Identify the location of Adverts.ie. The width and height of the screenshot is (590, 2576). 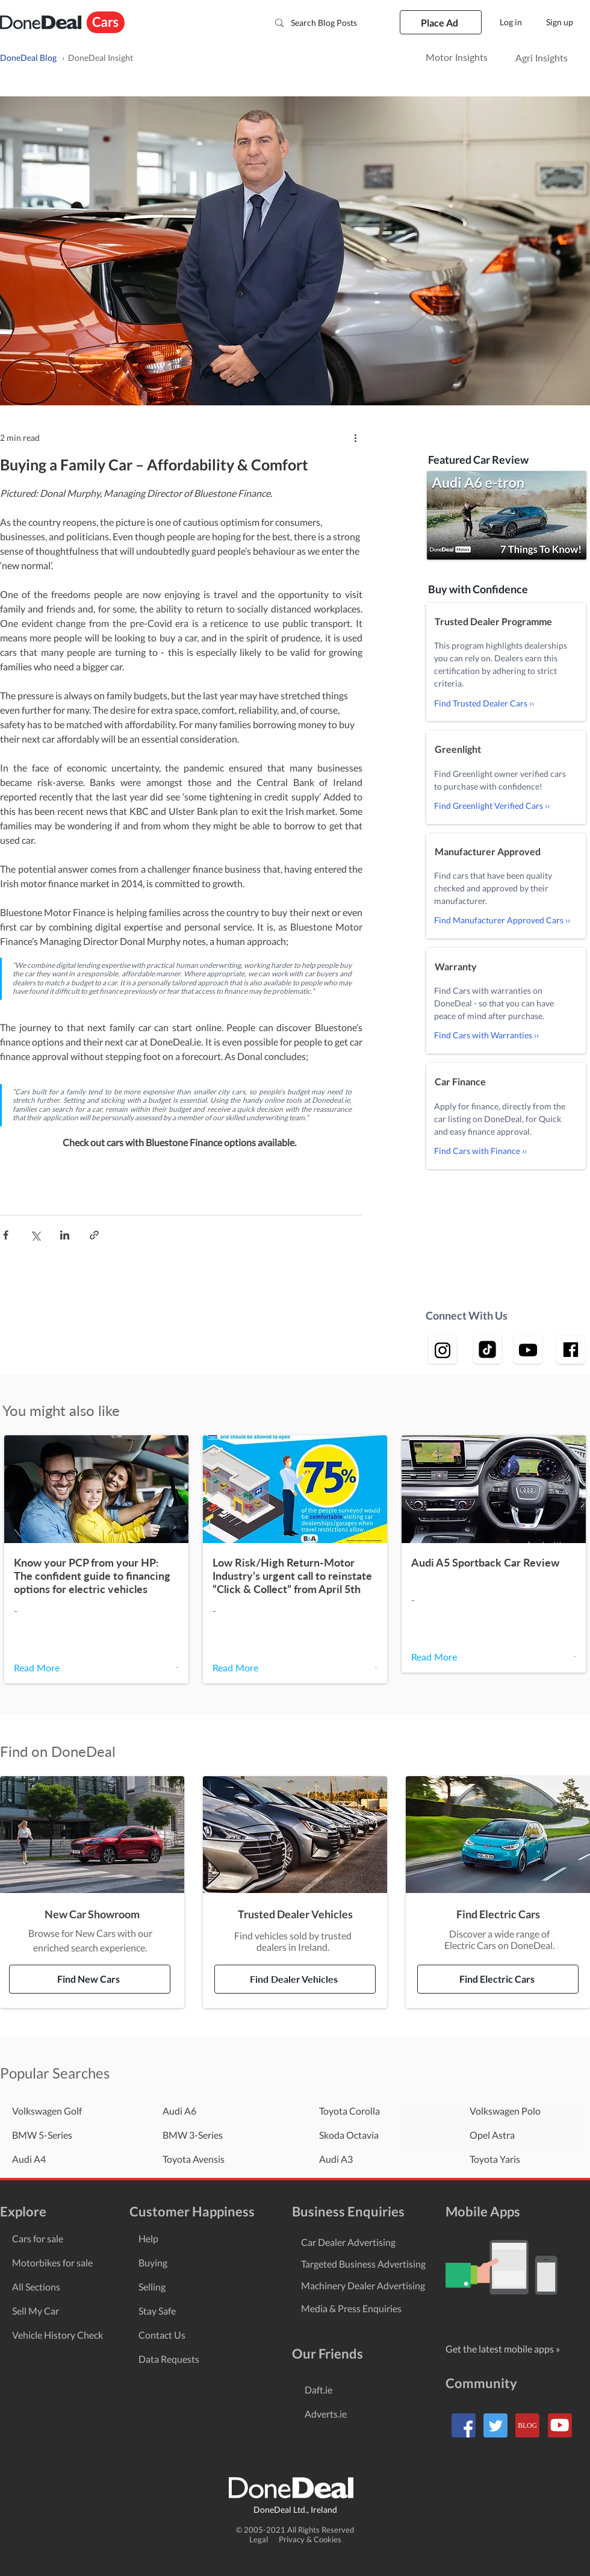
(326, 2413).